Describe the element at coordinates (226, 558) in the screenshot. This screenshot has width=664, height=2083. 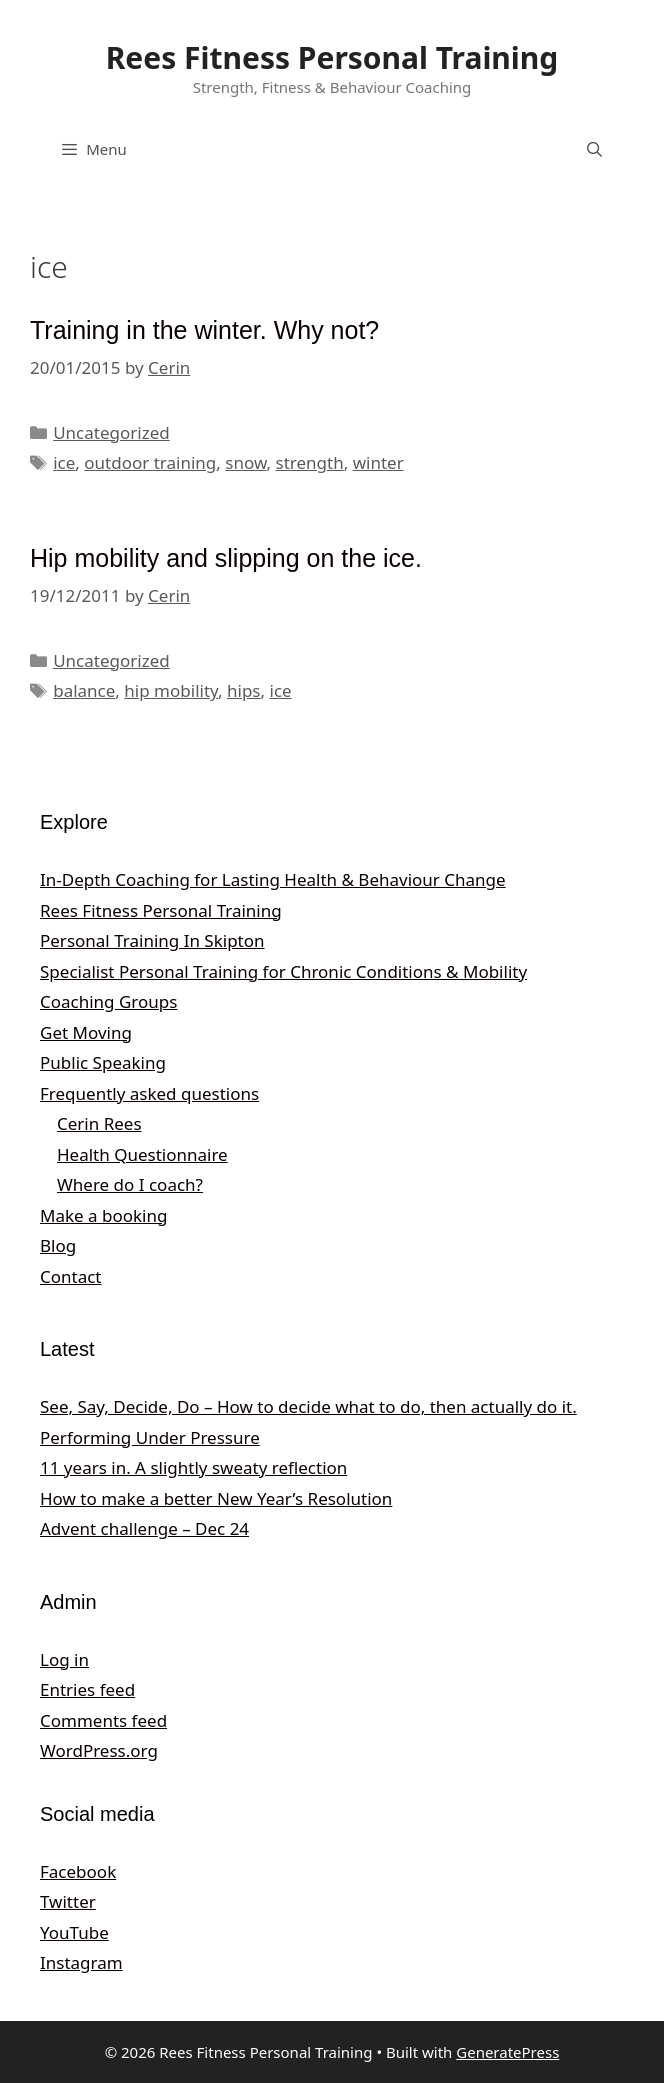
I see `Hip mobility and slipping on the ice.` at that location.